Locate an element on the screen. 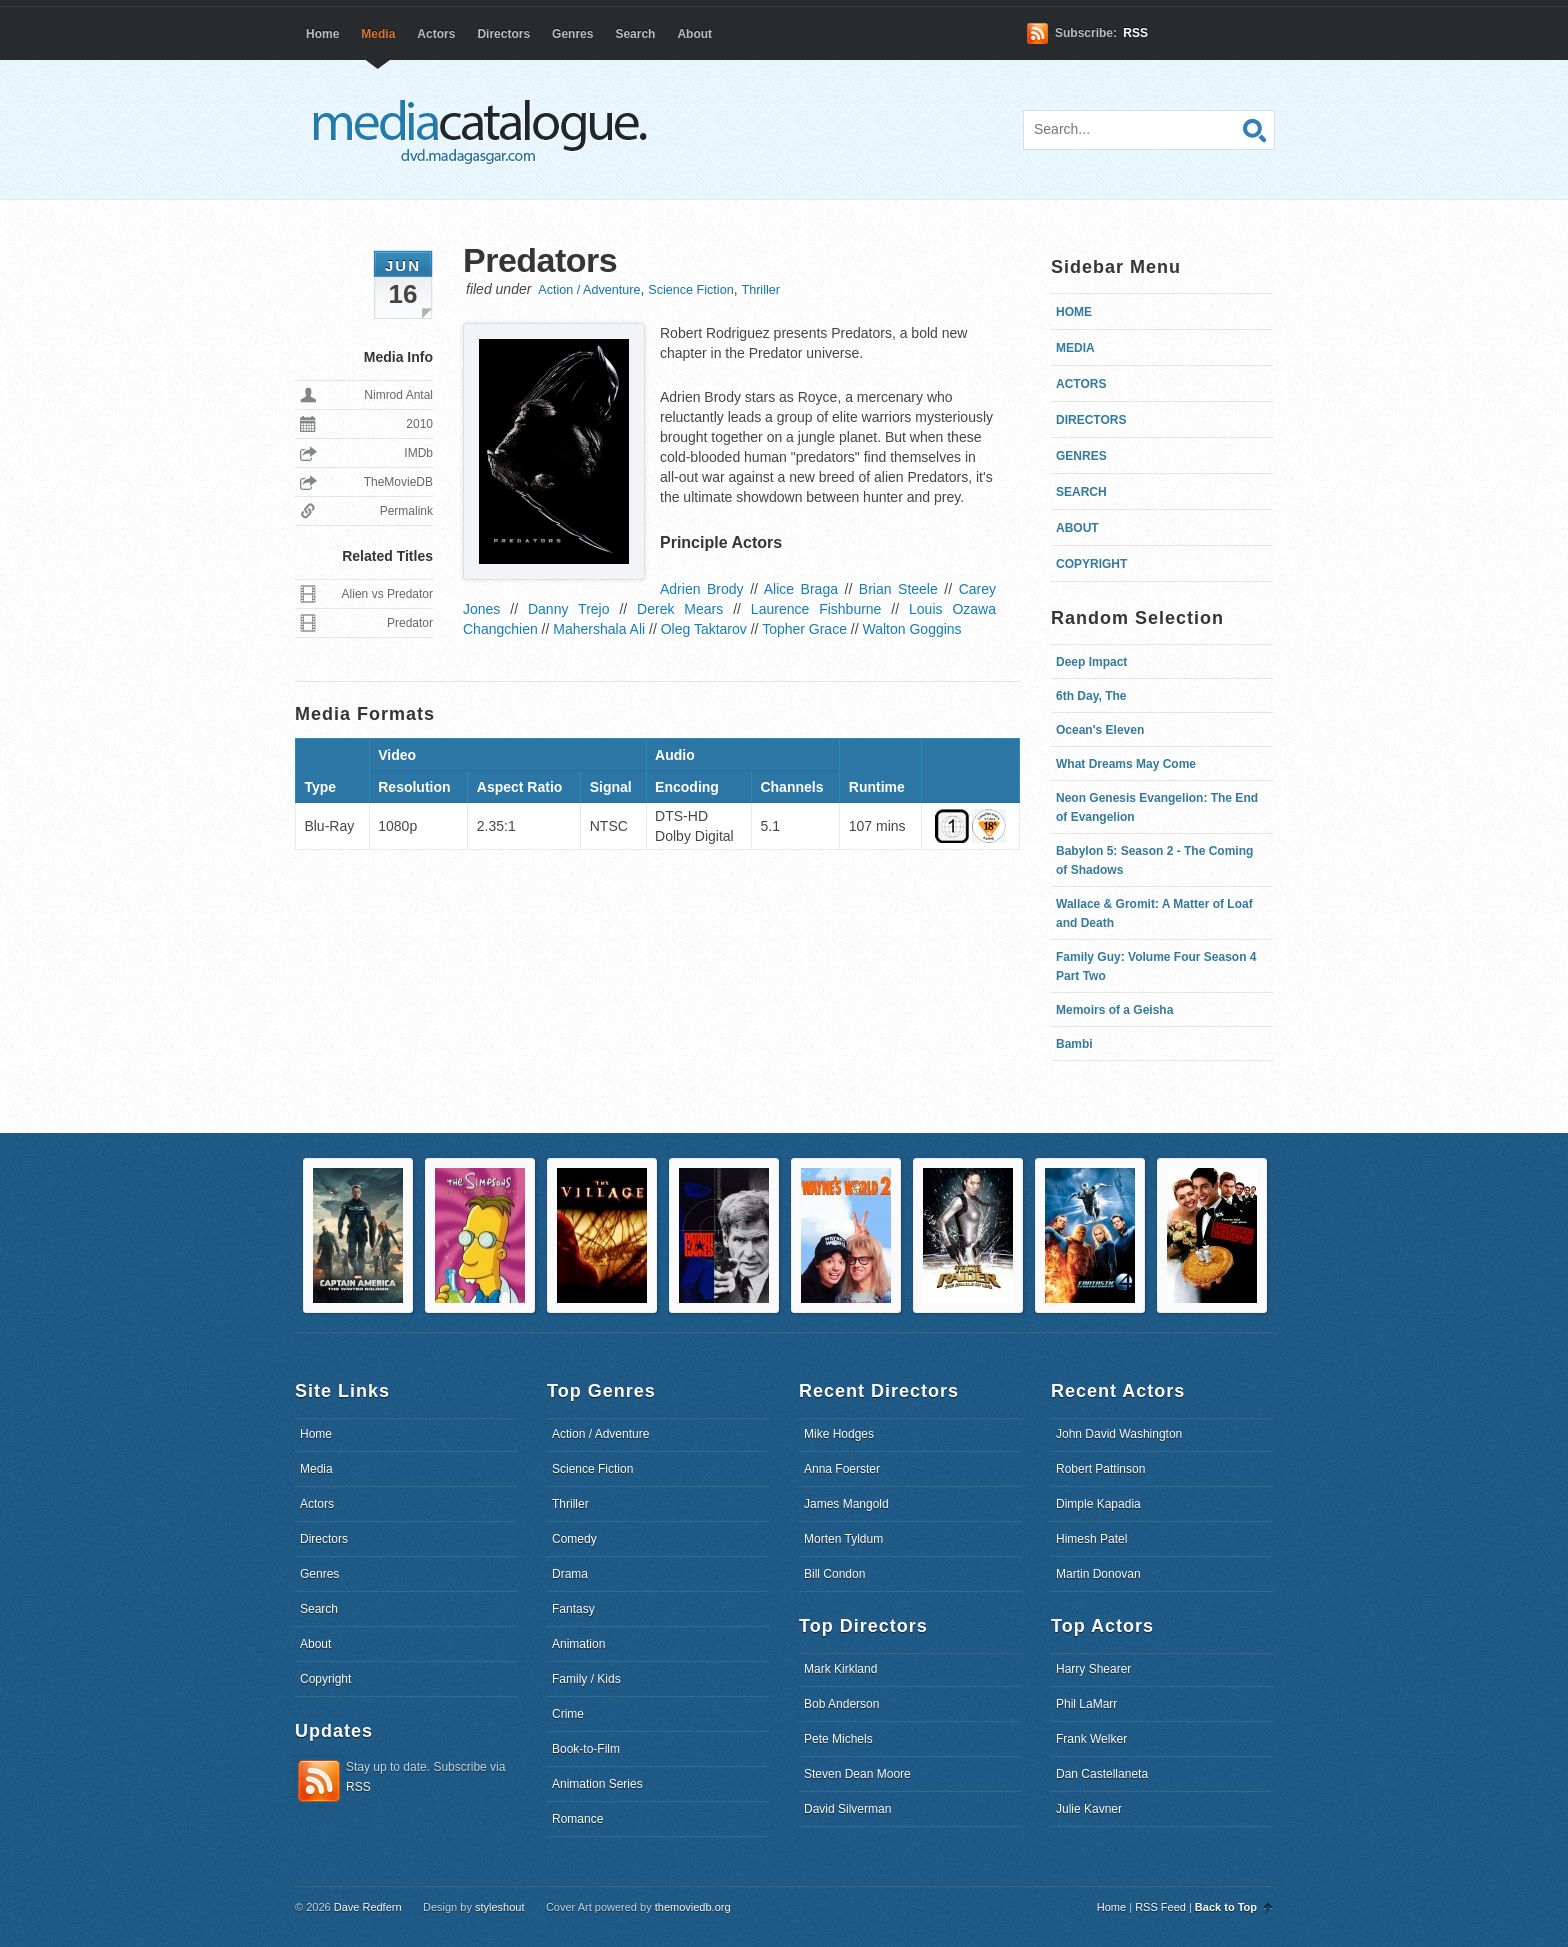 The width and height of the screenshot is (1568, 1947). Thriller is located at coordinates (760, 290).